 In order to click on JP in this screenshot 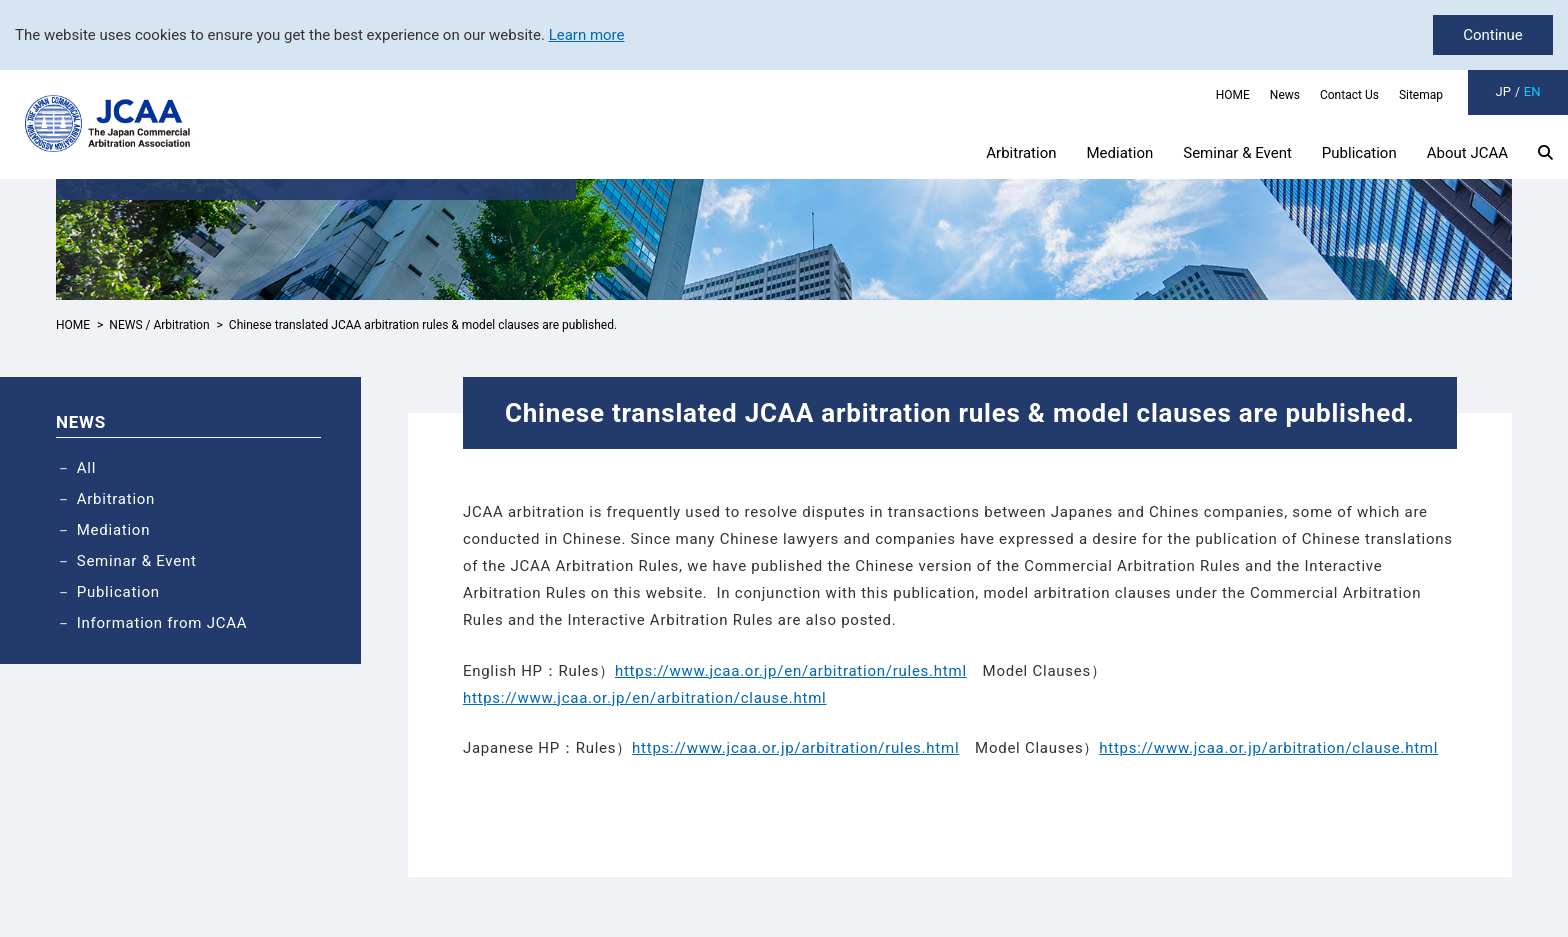, I will do `click(1503, 91)`.